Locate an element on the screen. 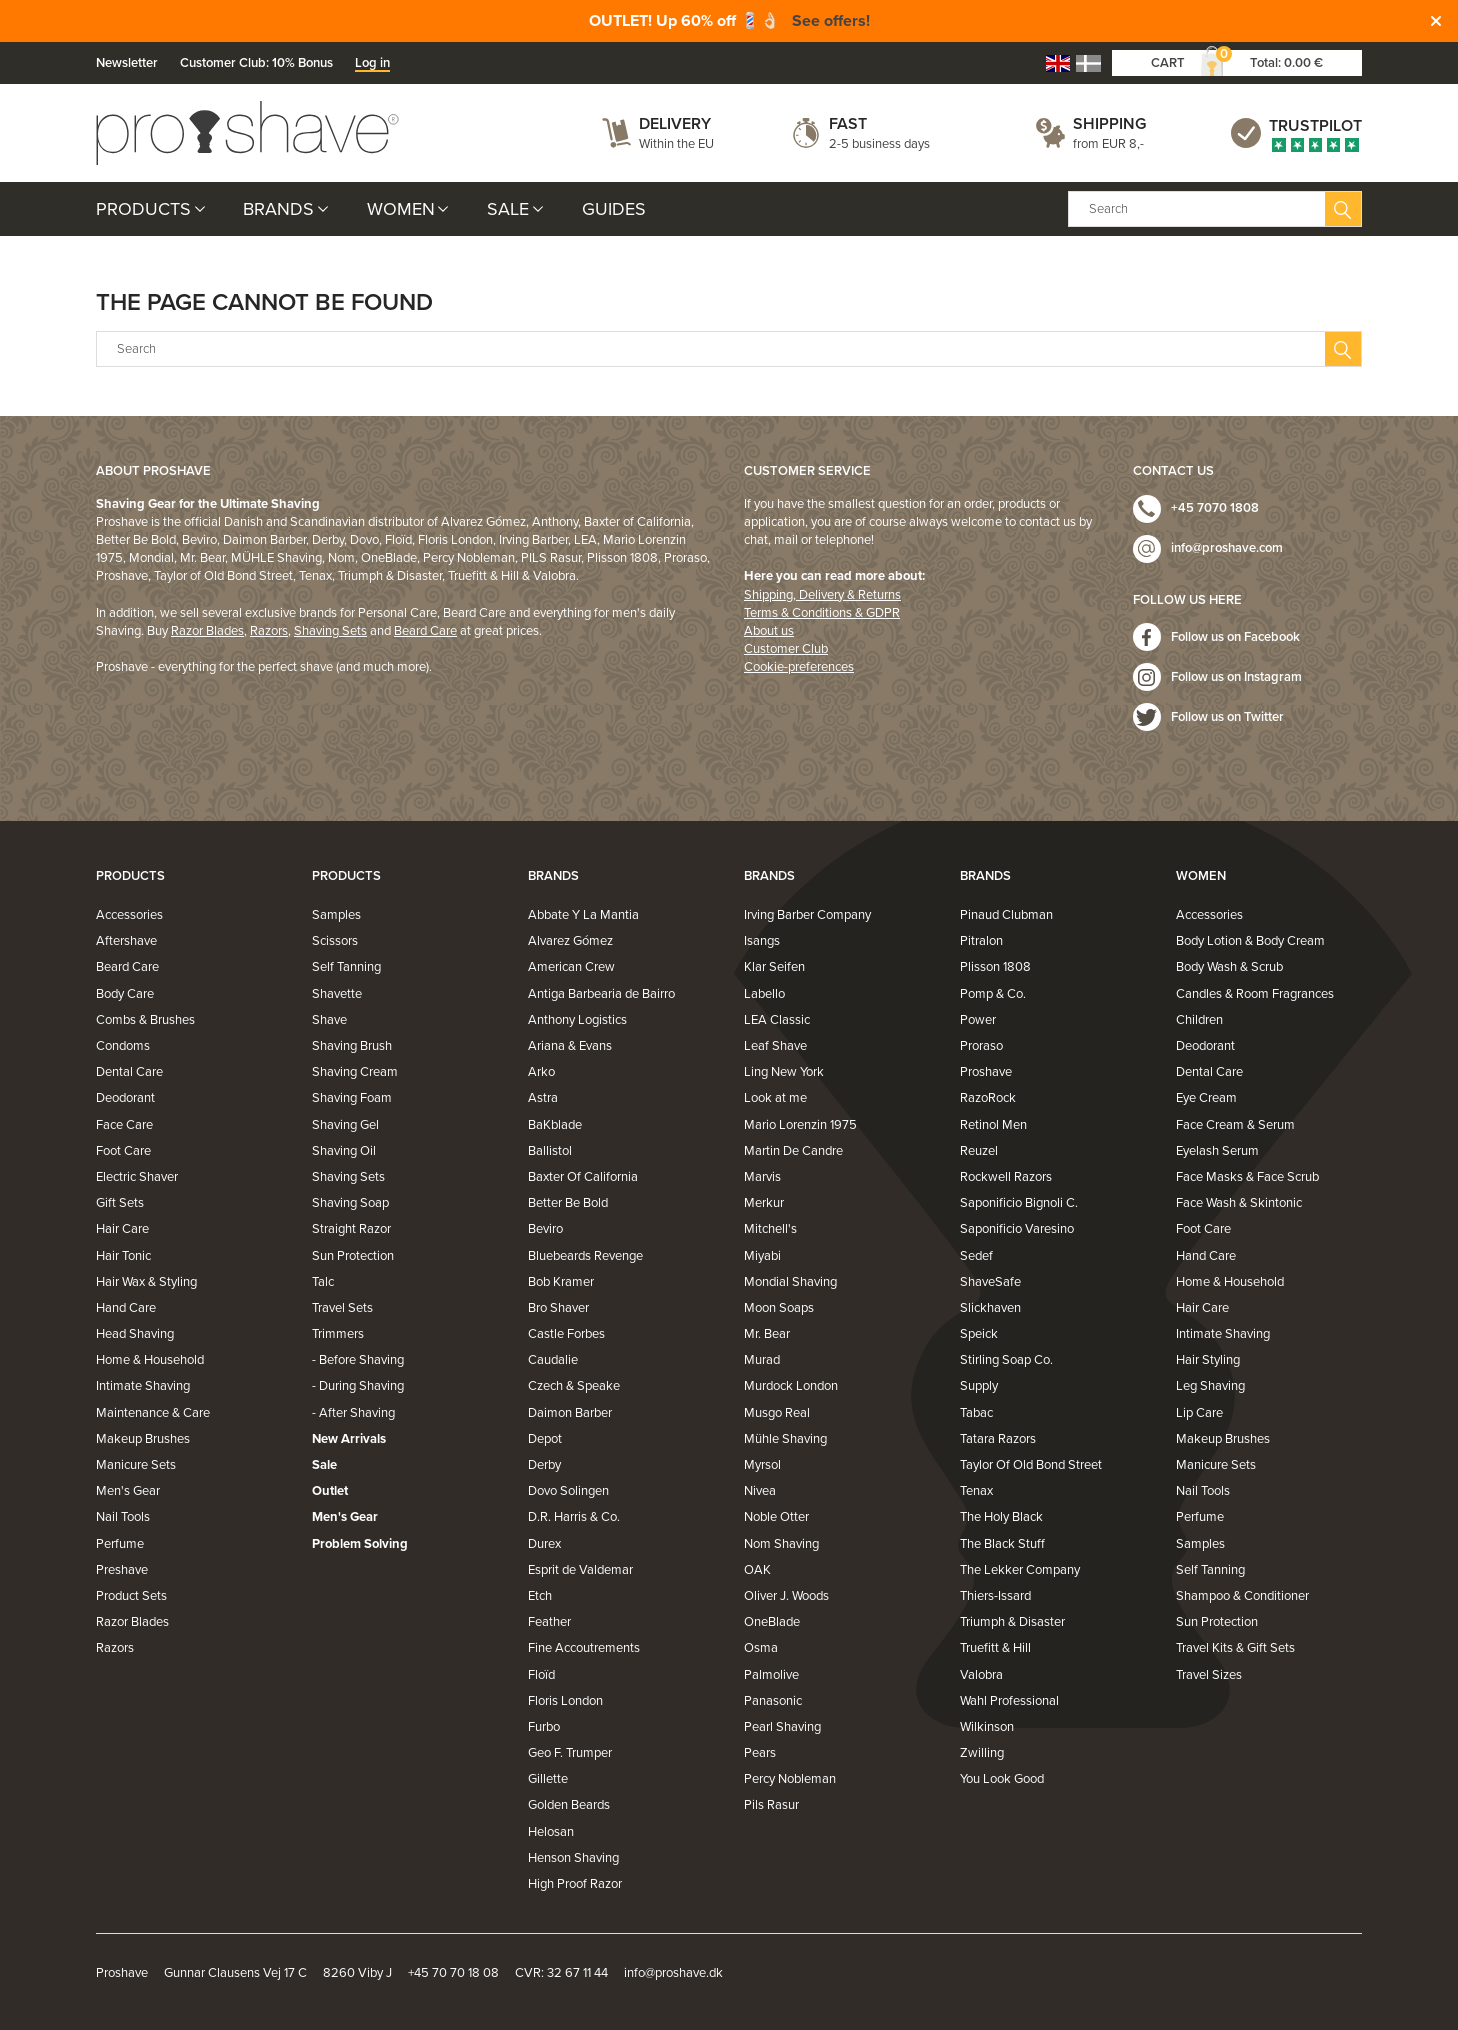 This screenshot has height=2030, width=1458. Straight Razor is located at coordinates (351, 1229).